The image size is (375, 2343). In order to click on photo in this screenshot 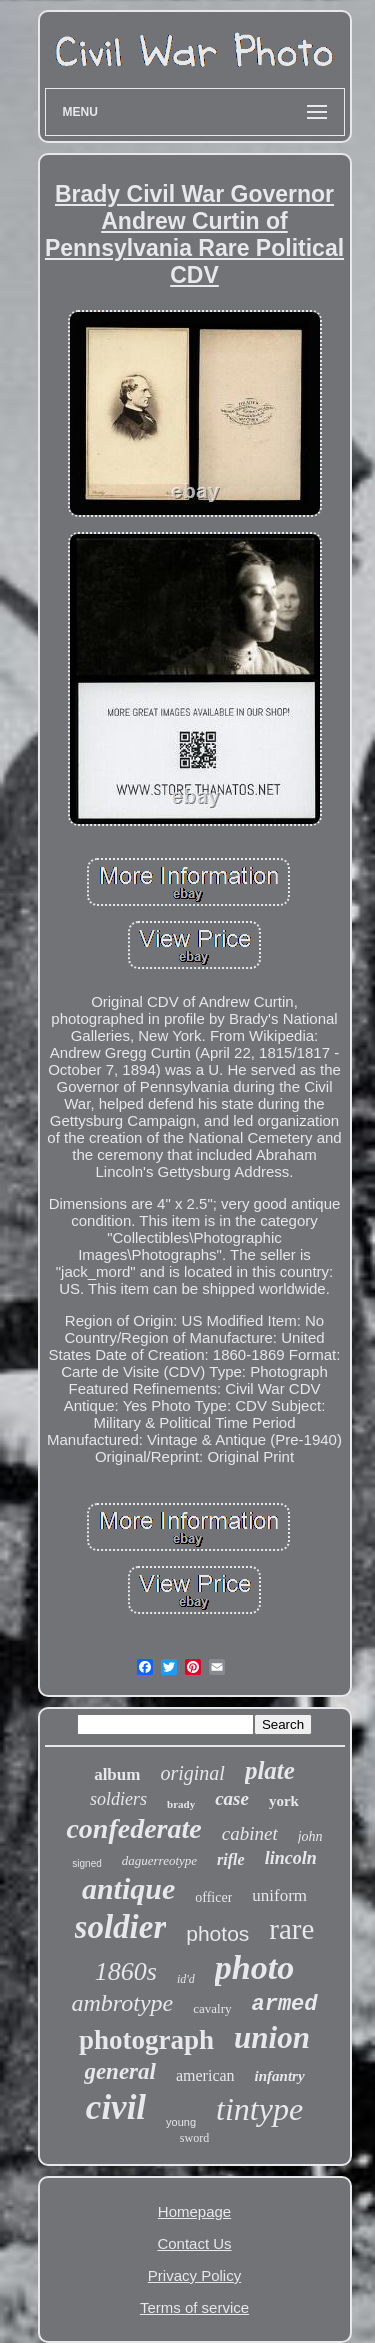, I will do `click(254, 1967)`.